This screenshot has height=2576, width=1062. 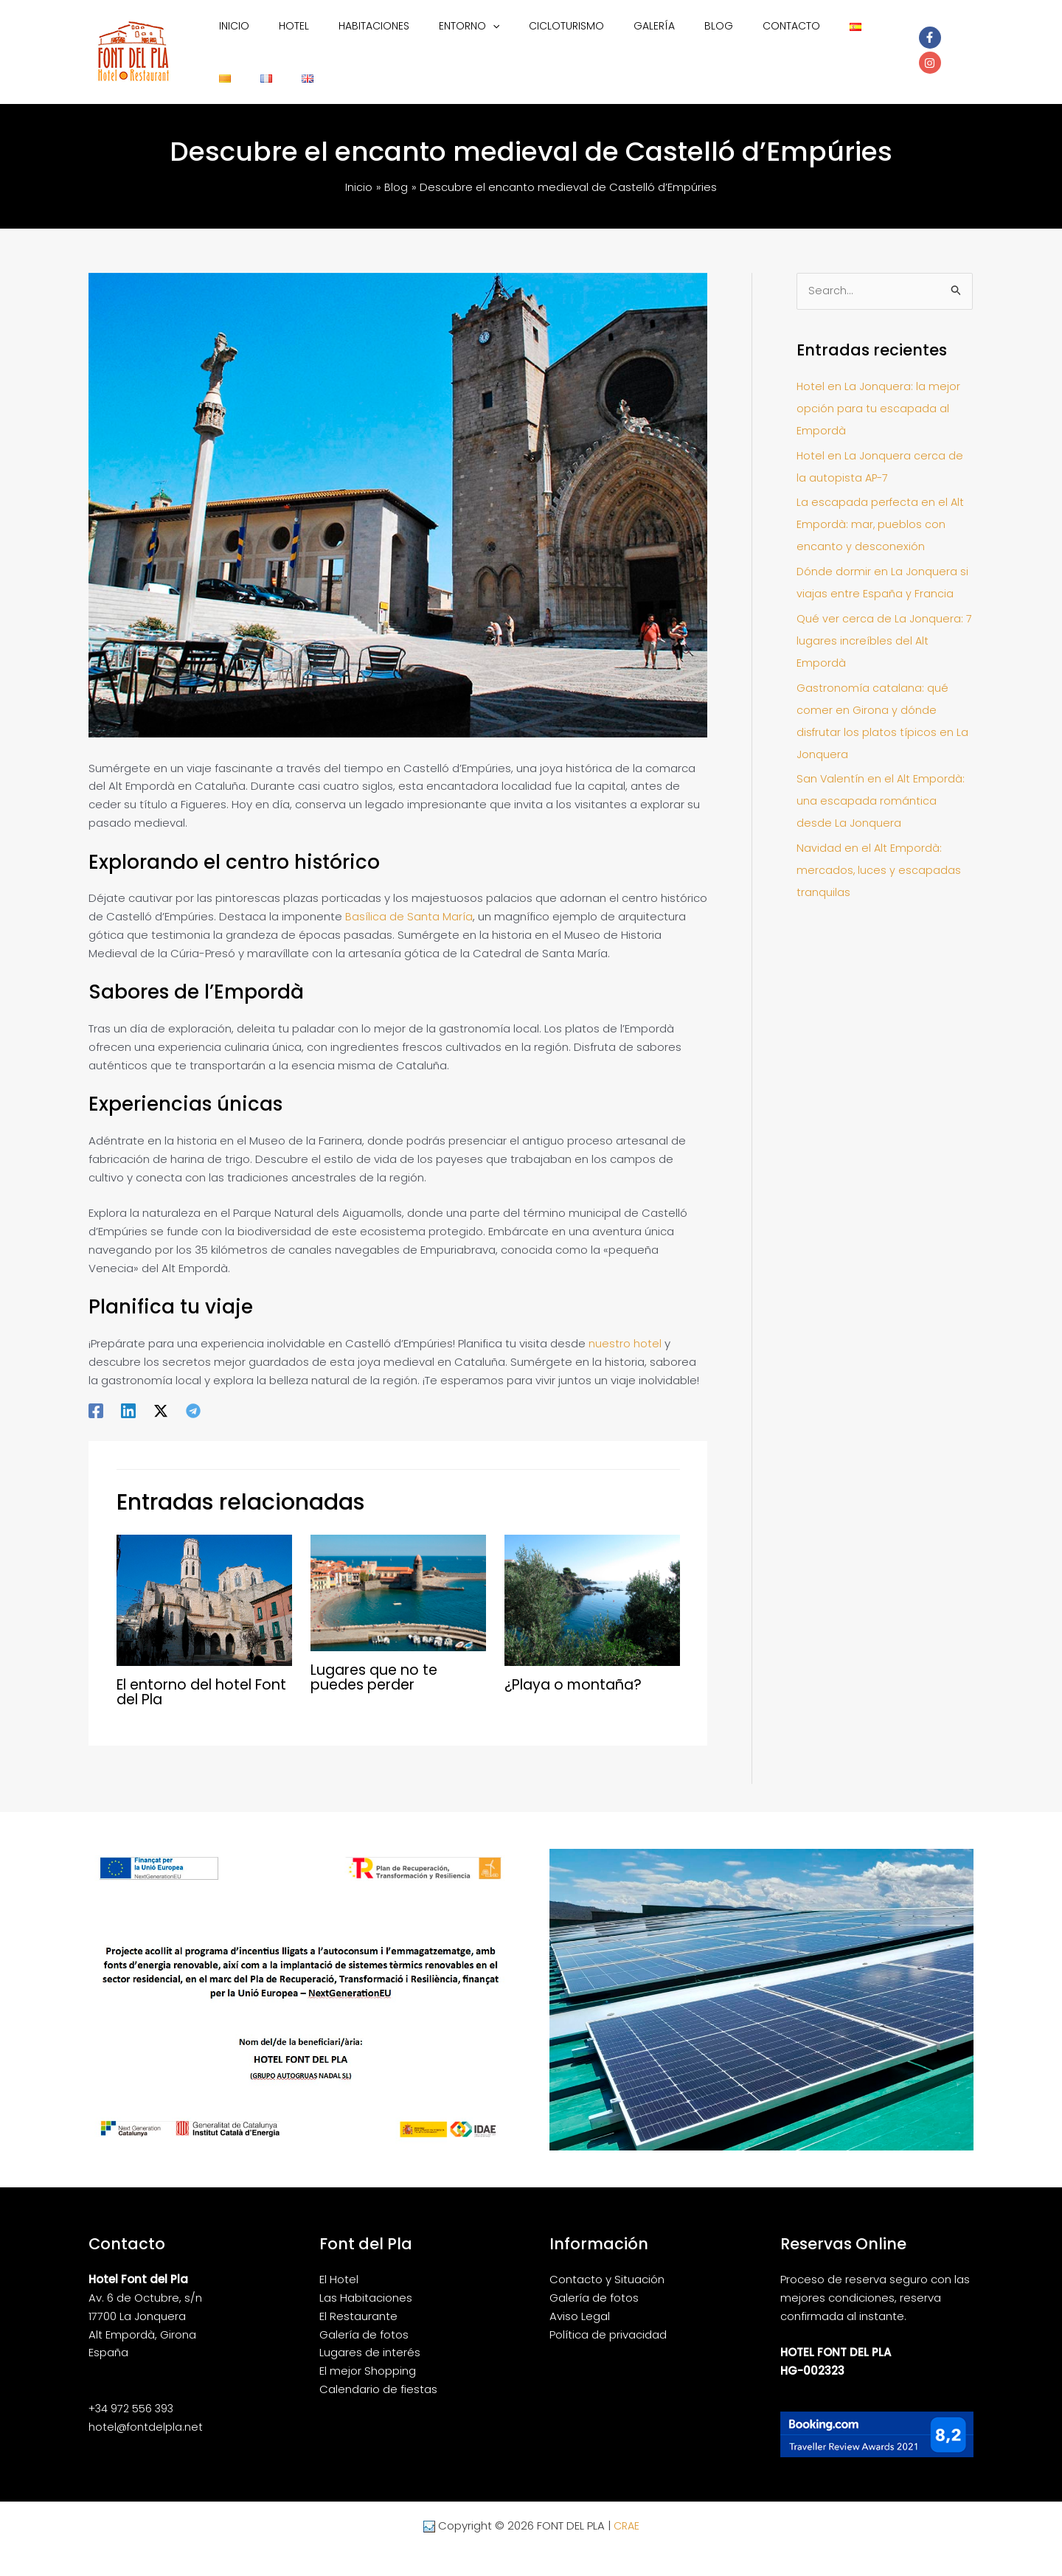 I want to click on La escapada perfecta en el Alt Empordà: mar, pueblos con encanto y desconexión, so click(x=880, y=510).